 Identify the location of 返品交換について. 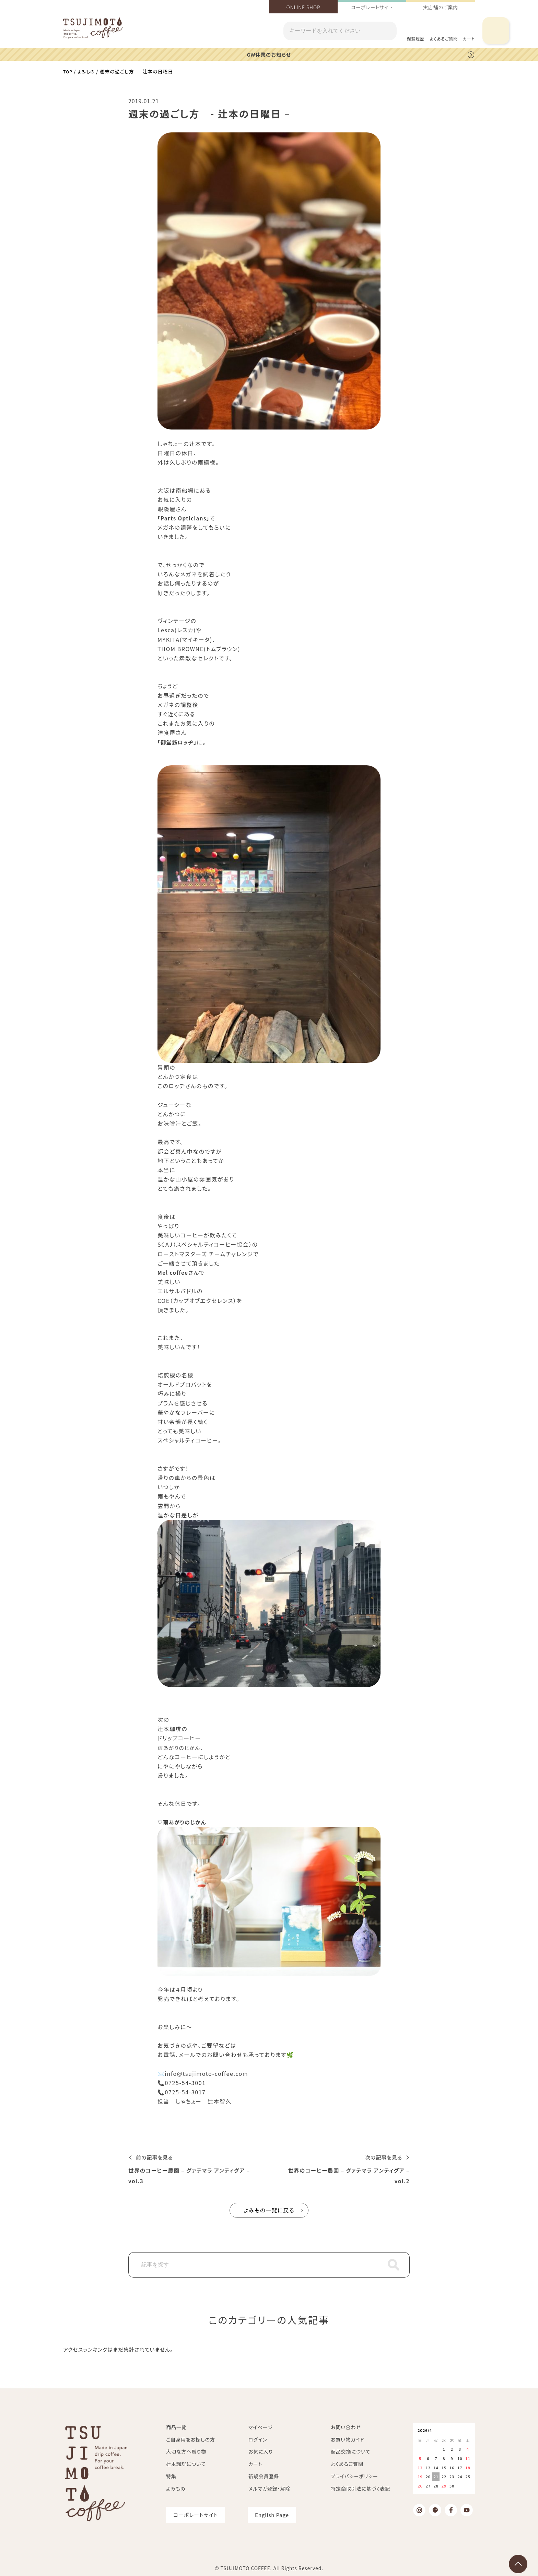
(351, 2451).